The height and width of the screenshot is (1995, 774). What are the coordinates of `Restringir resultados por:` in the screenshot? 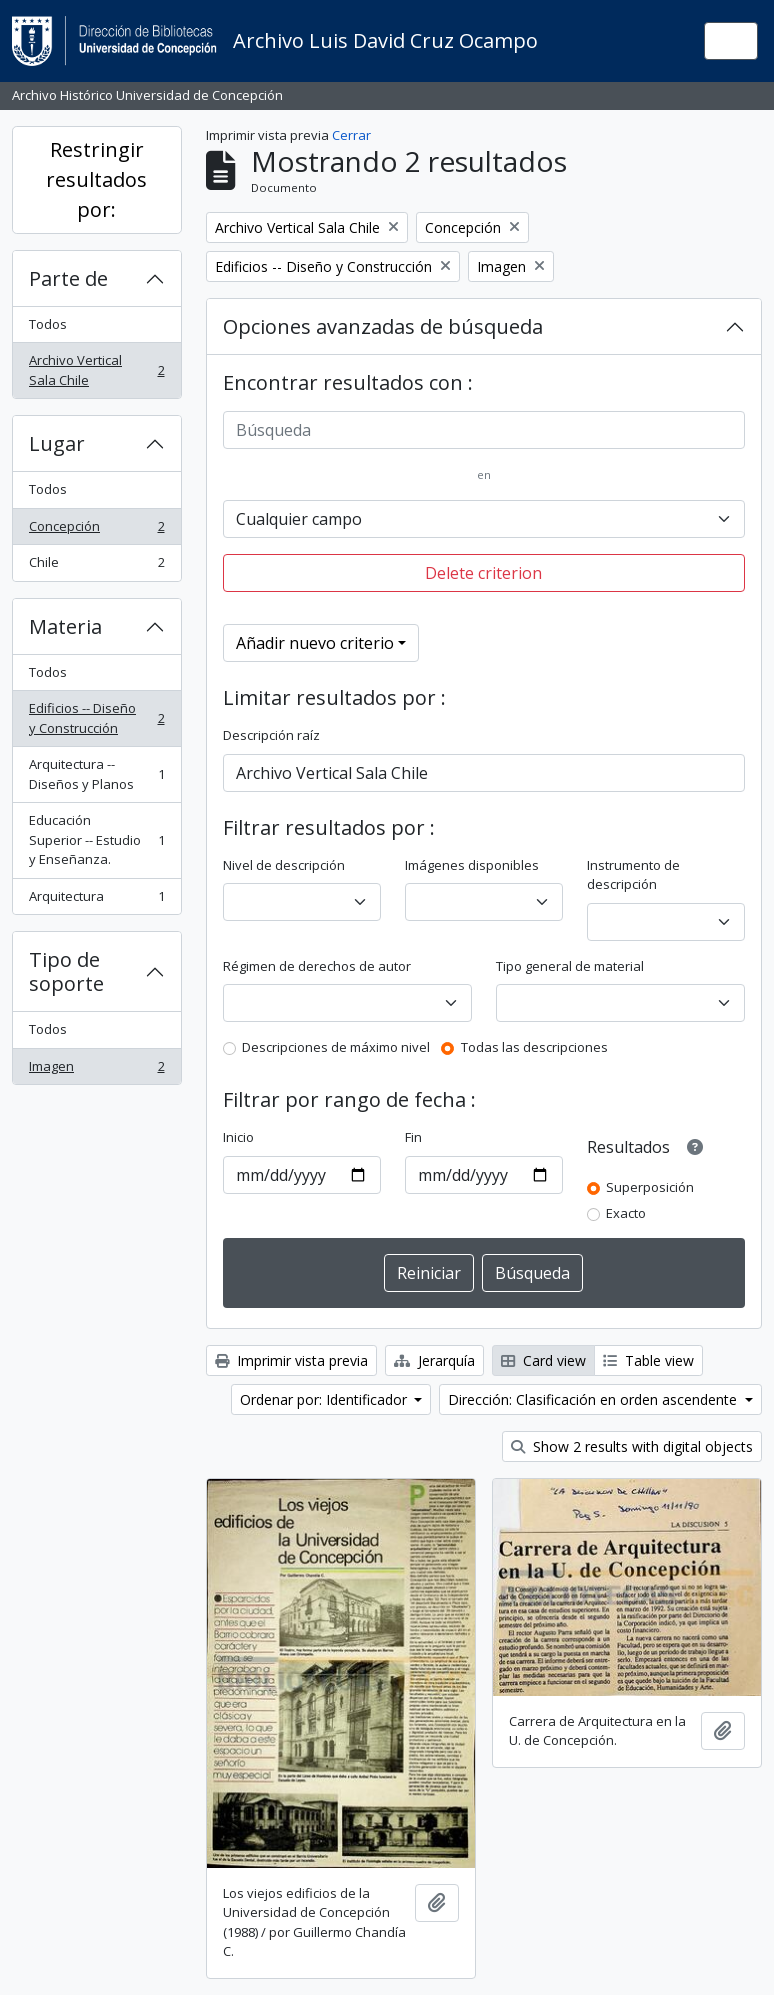 It's located at (96, 179).